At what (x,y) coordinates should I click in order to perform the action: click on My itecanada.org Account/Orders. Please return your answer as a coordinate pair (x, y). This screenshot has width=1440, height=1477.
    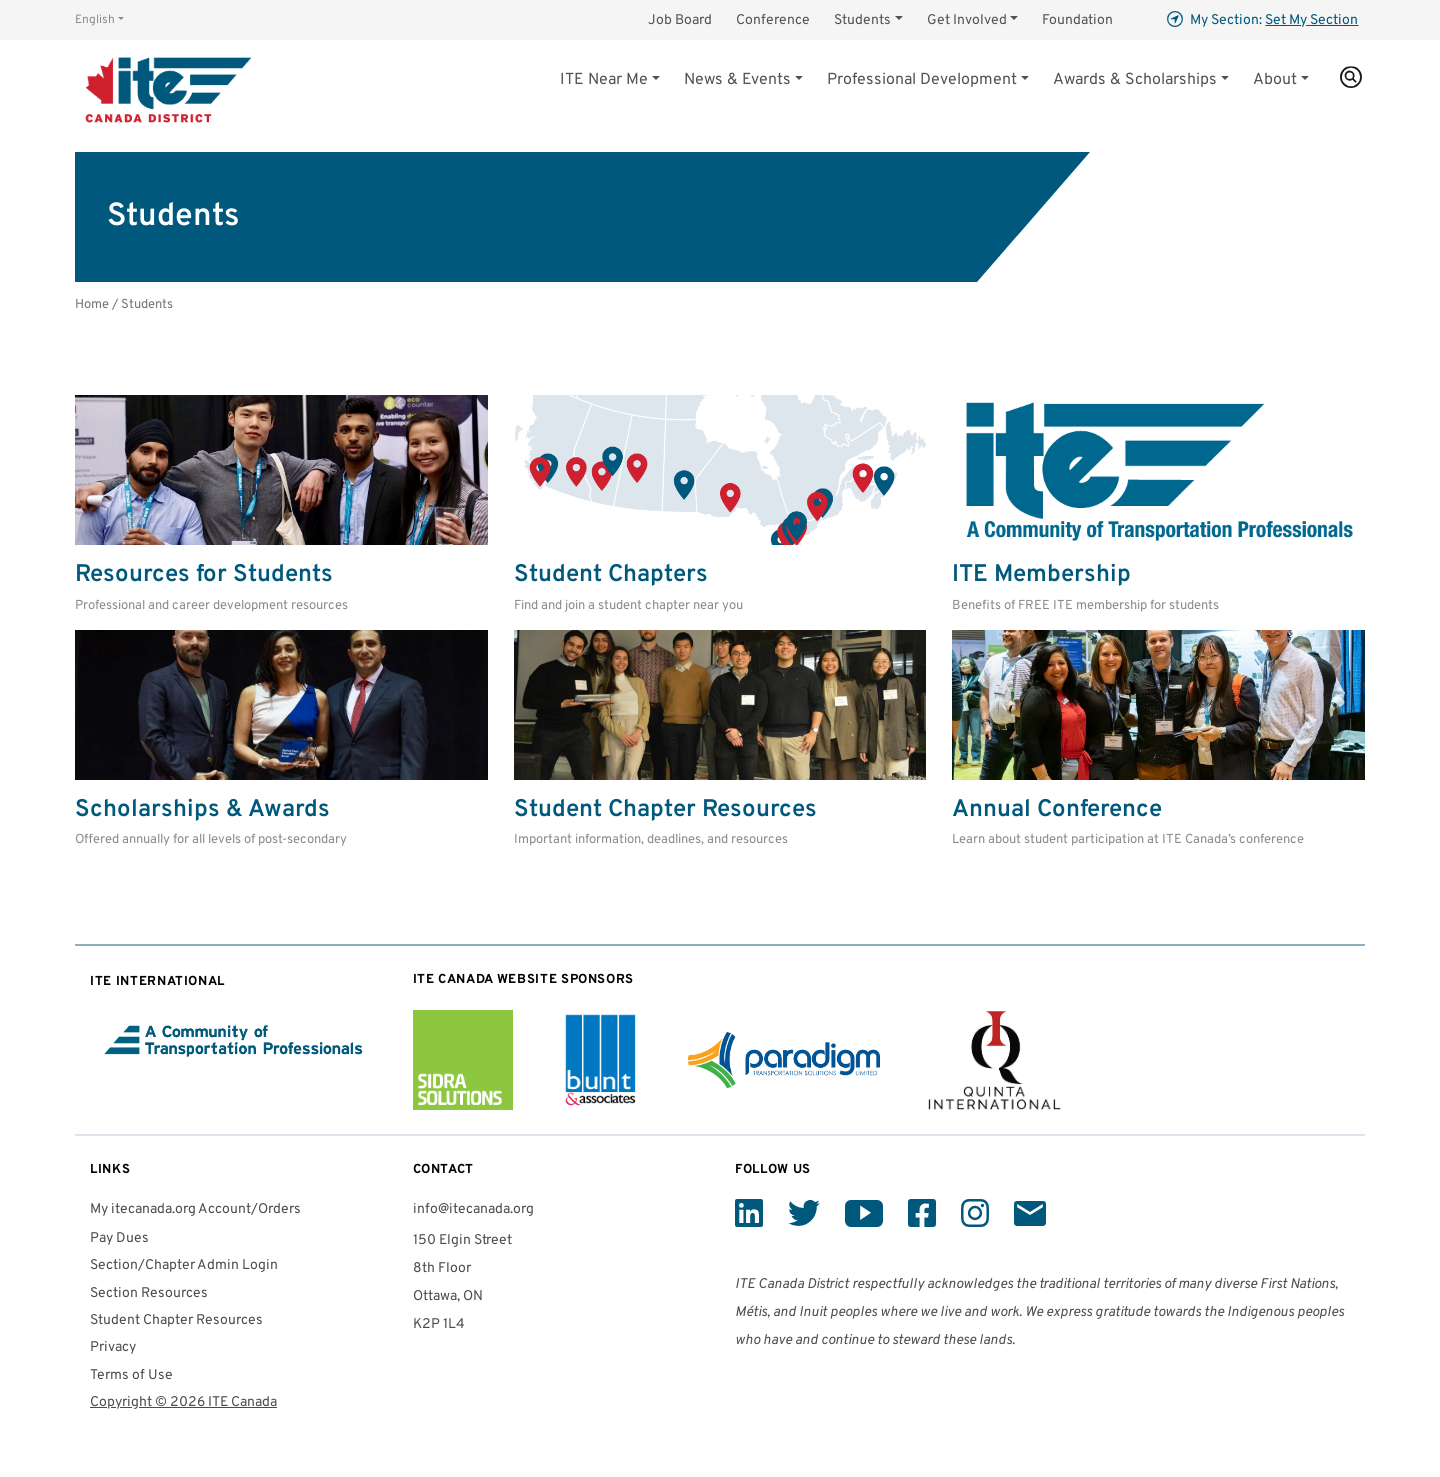
    Looking at the image, I should click on (195, 1209).